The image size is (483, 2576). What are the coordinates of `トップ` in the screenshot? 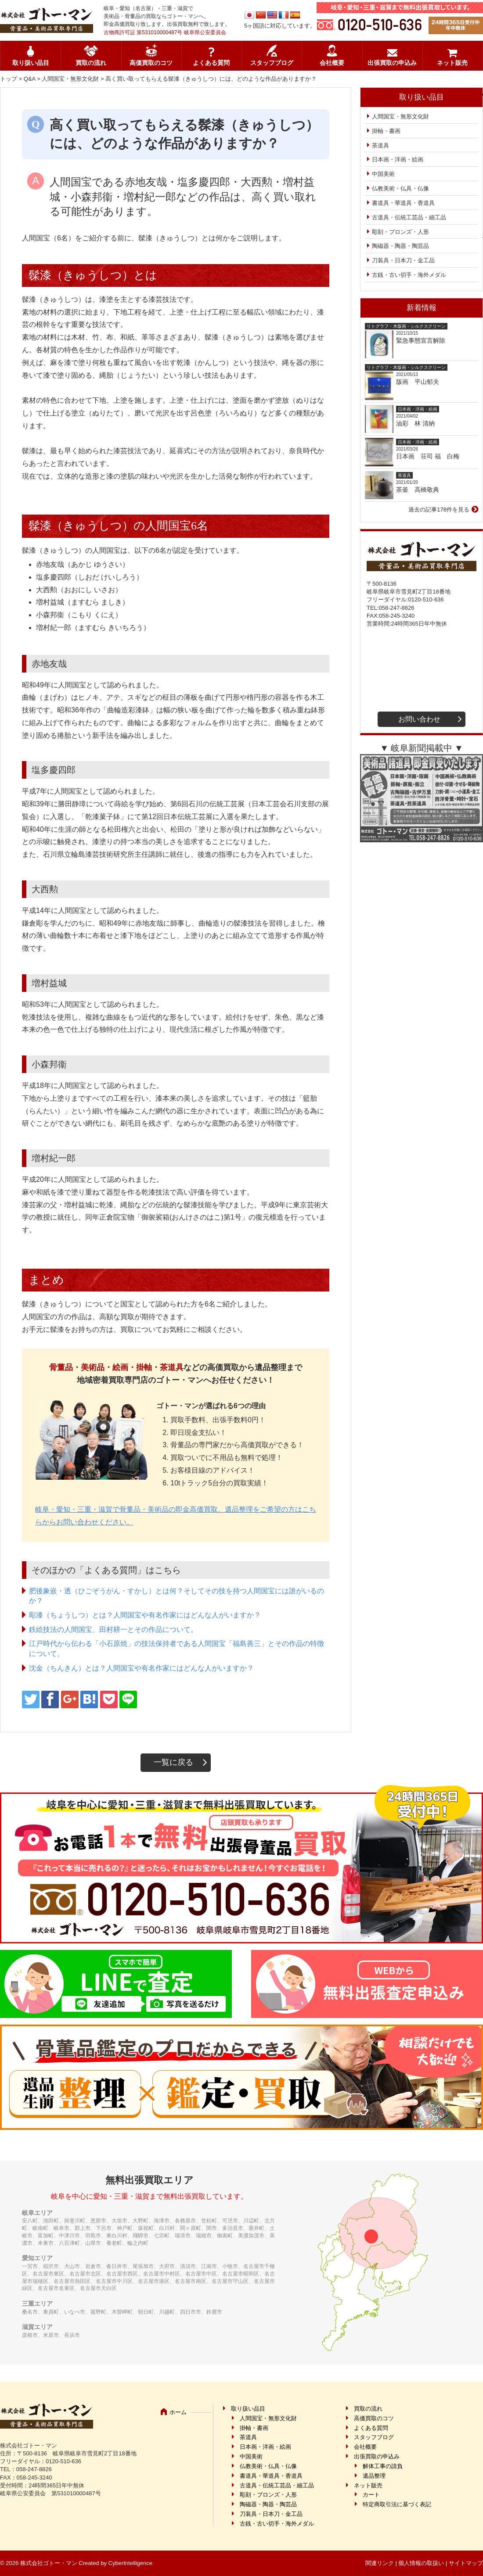 It's located at (8, 78).